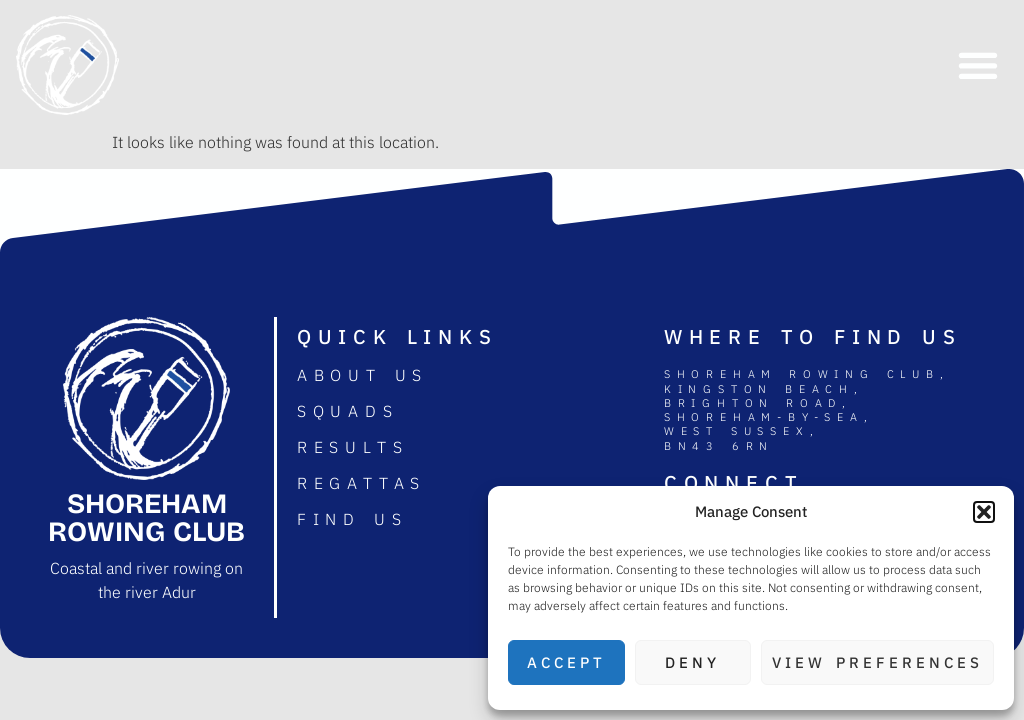 This screenshot has width=1024, height=720. I want to click on Regattas, so click(361, 483).